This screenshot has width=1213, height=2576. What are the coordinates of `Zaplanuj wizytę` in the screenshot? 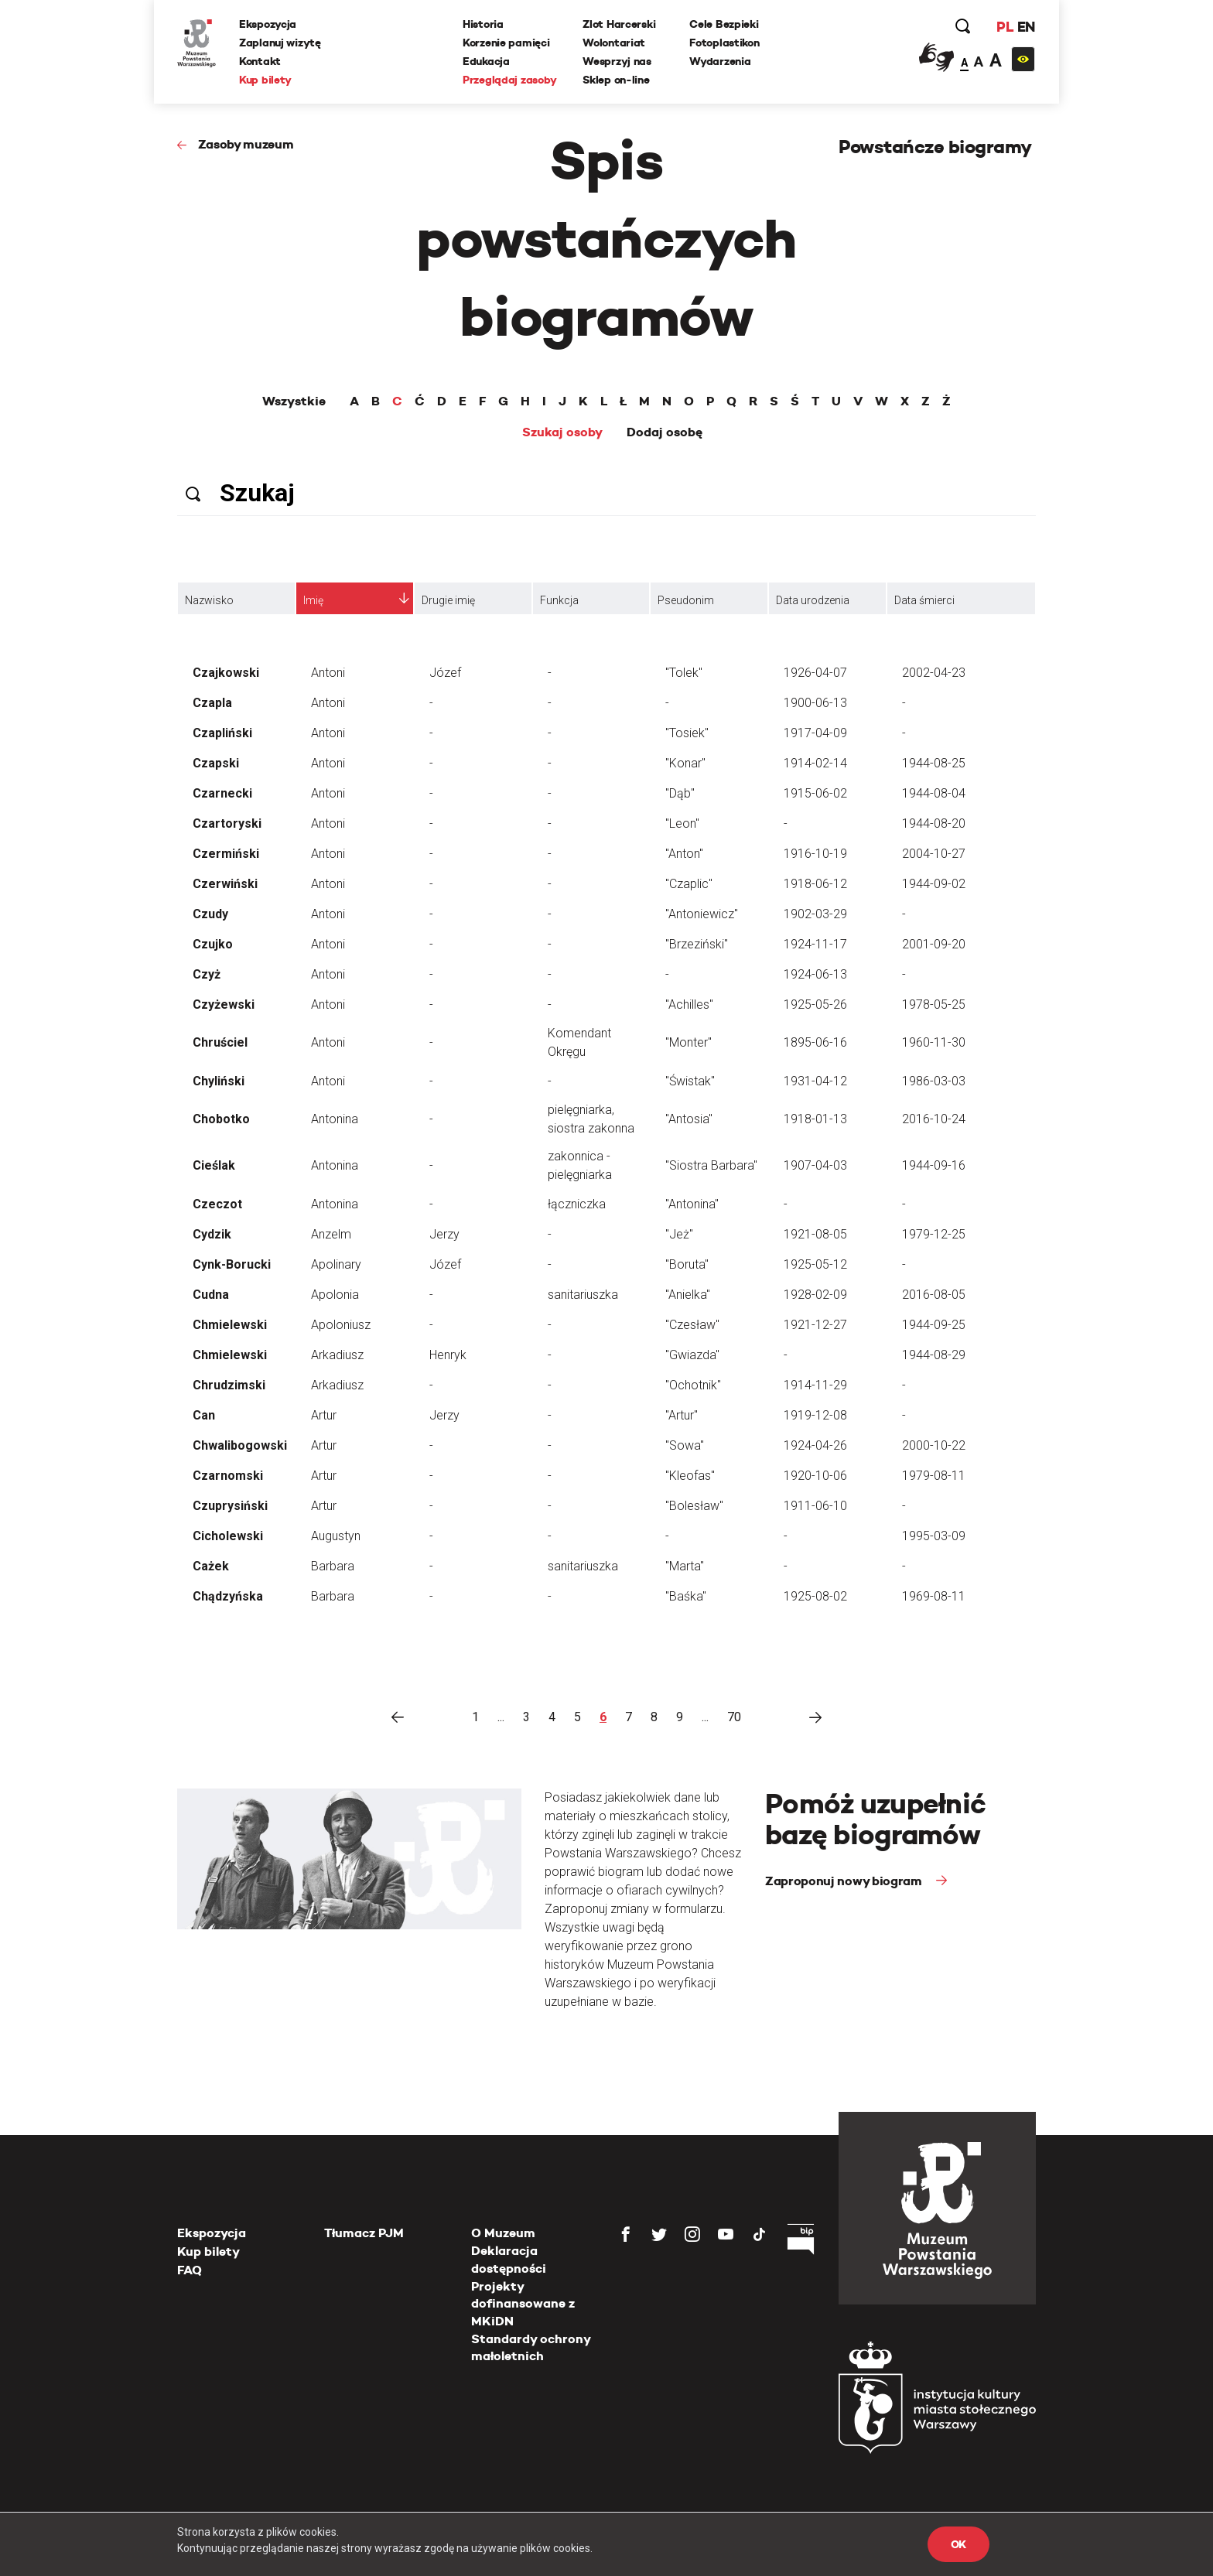 It's located at (280, 43).